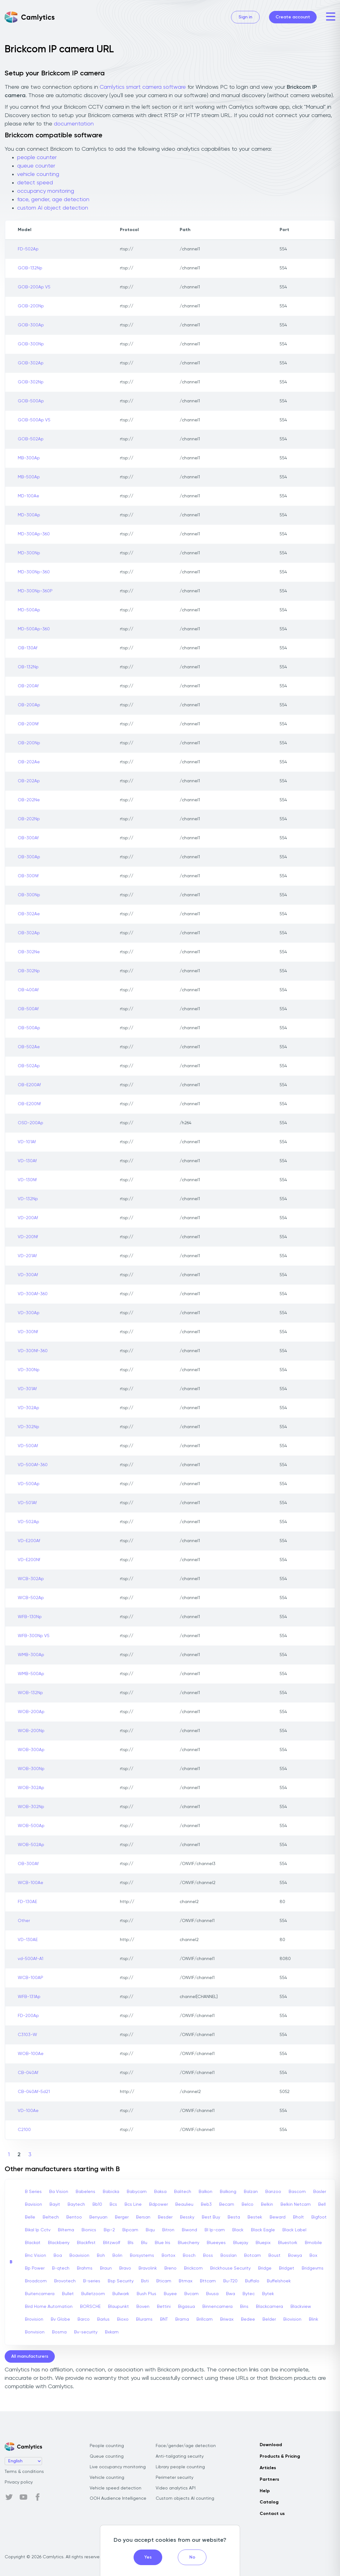 The width and height of the screenshot is (340, 2576). I want to click on FD-130AE, so click(27, 1902).